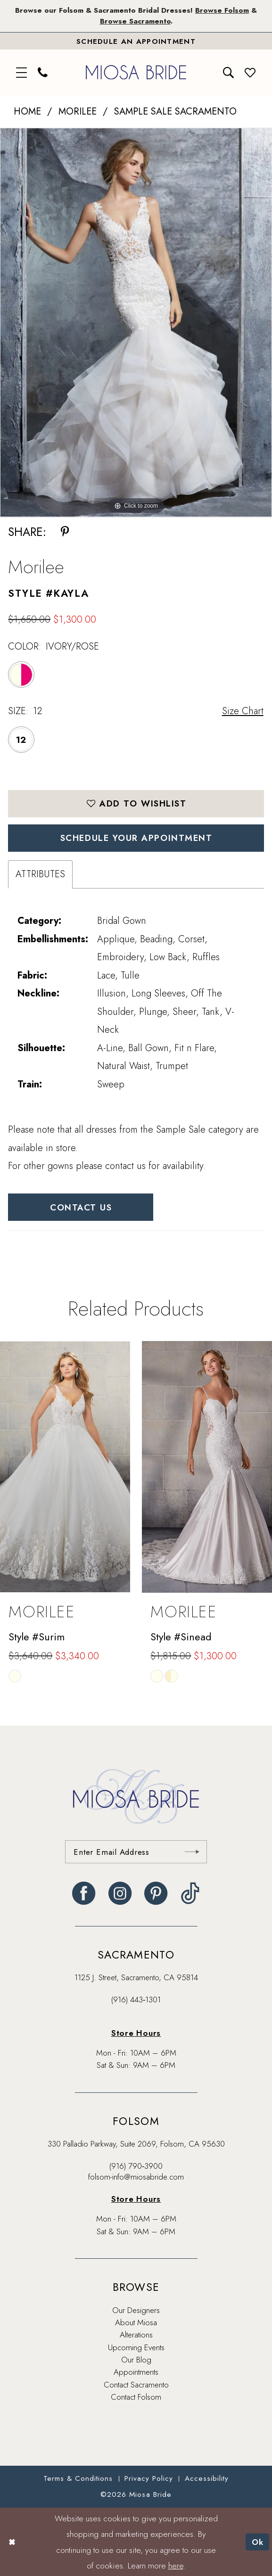  I want to click on Browse Sacramento, so click(135, 21).